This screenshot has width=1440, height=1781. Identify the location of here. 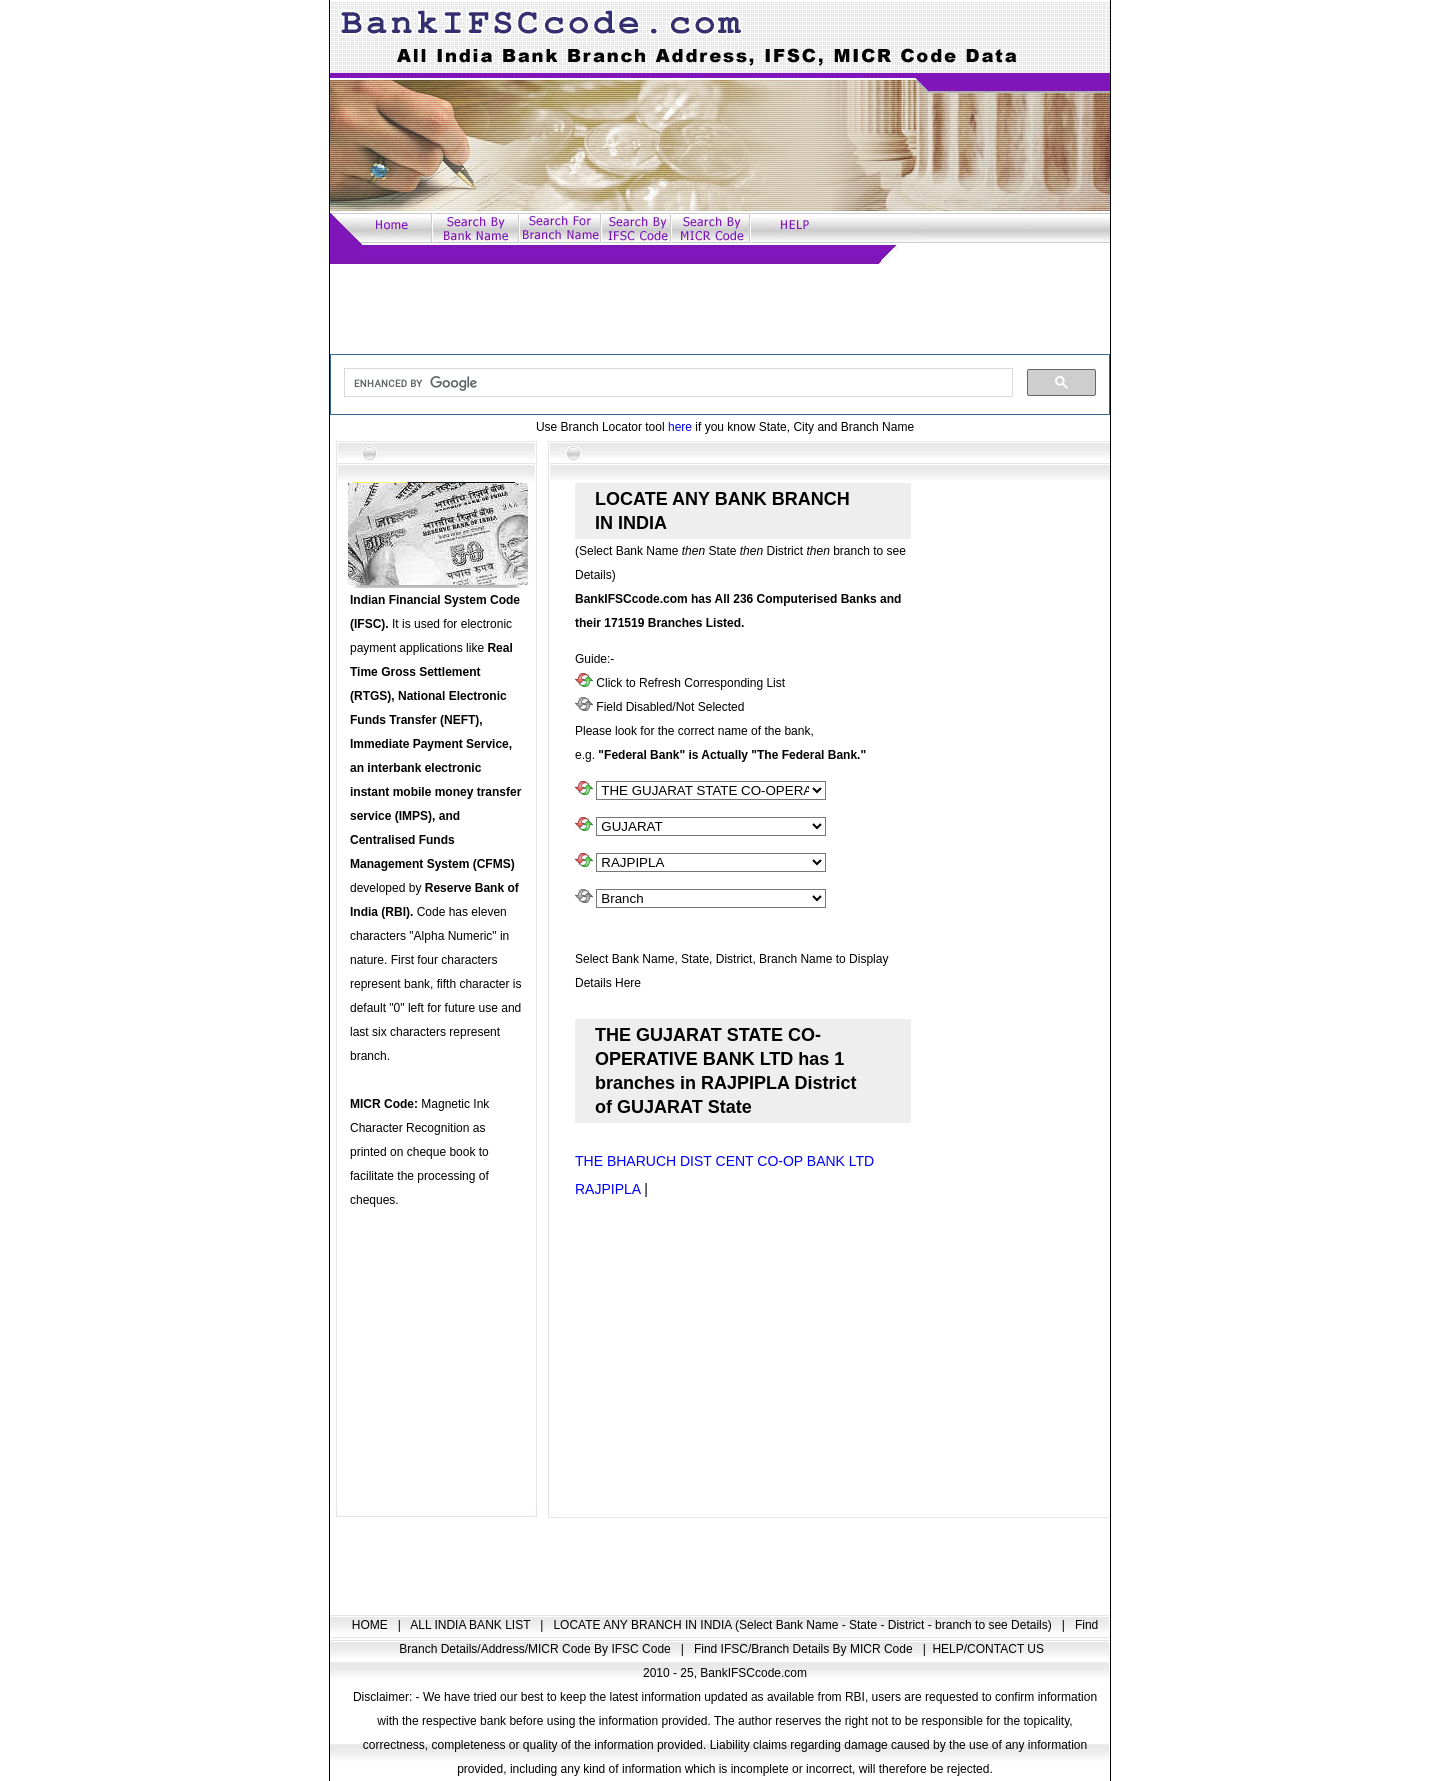
(680, 427).